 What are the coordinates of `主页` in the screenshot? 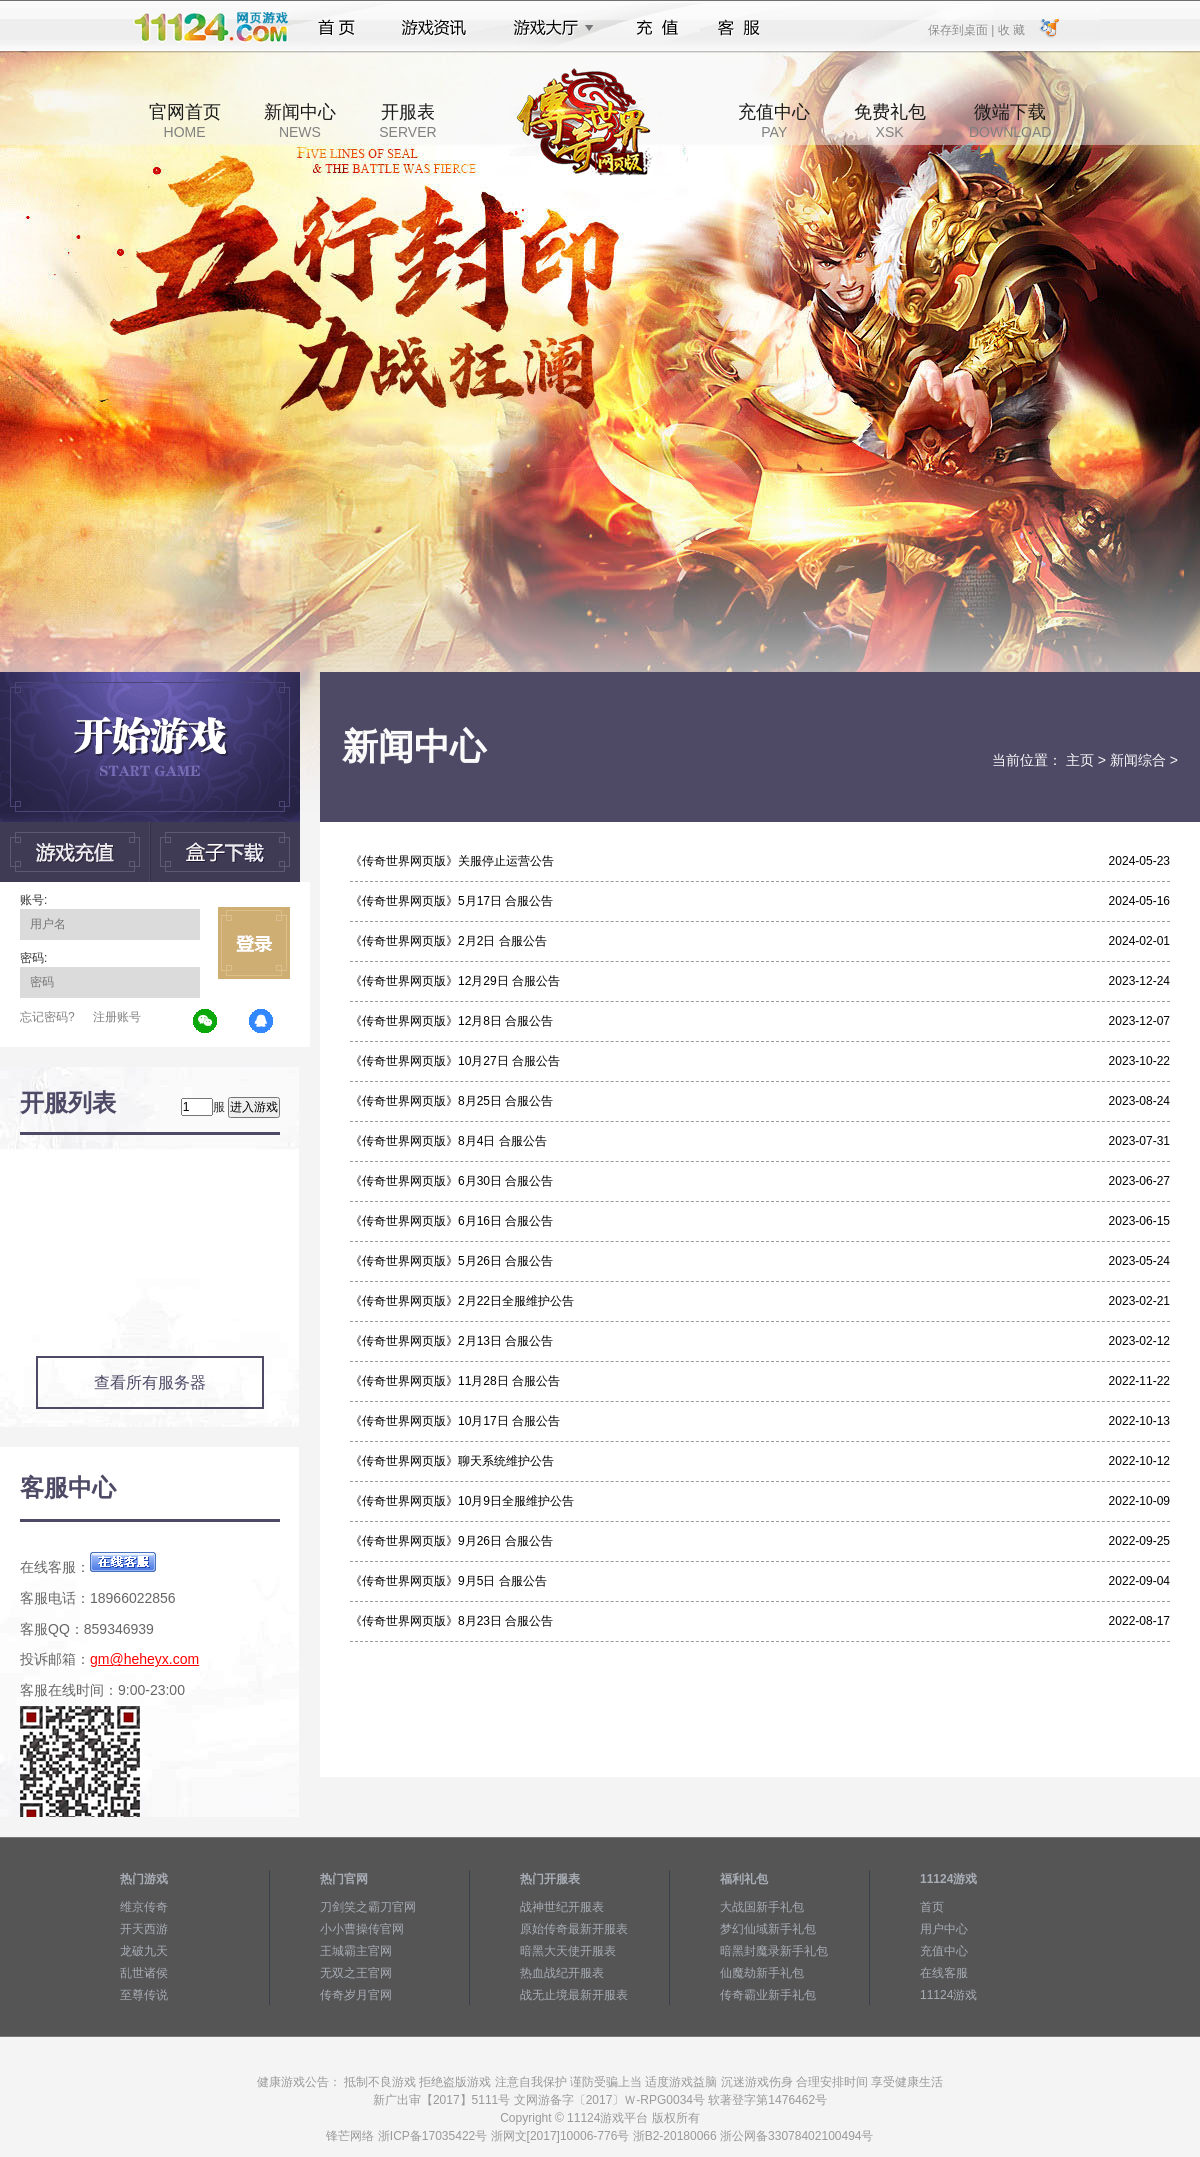 It's located at (1080, 760).